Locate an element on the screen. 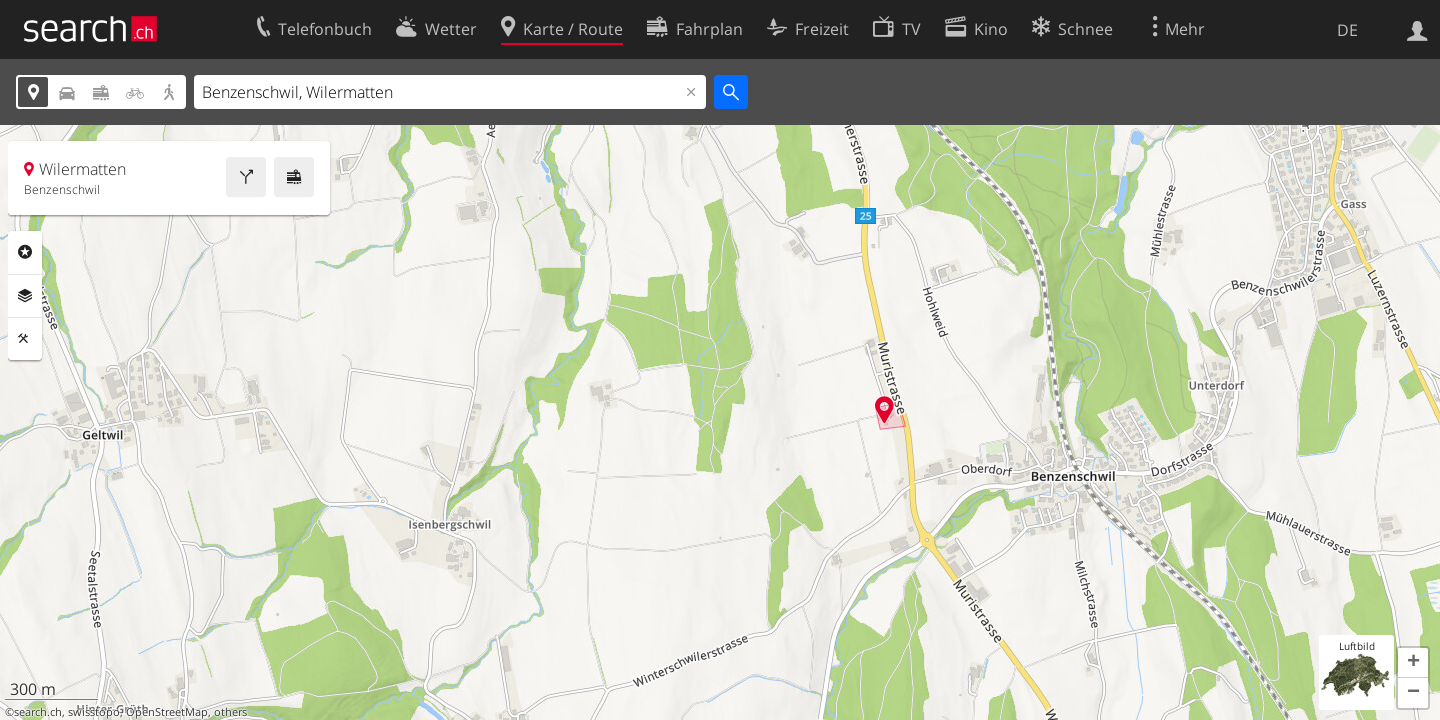 This screenshot has height=720, width=1440. OpenStreetMap is located at coordinates (167, 712).